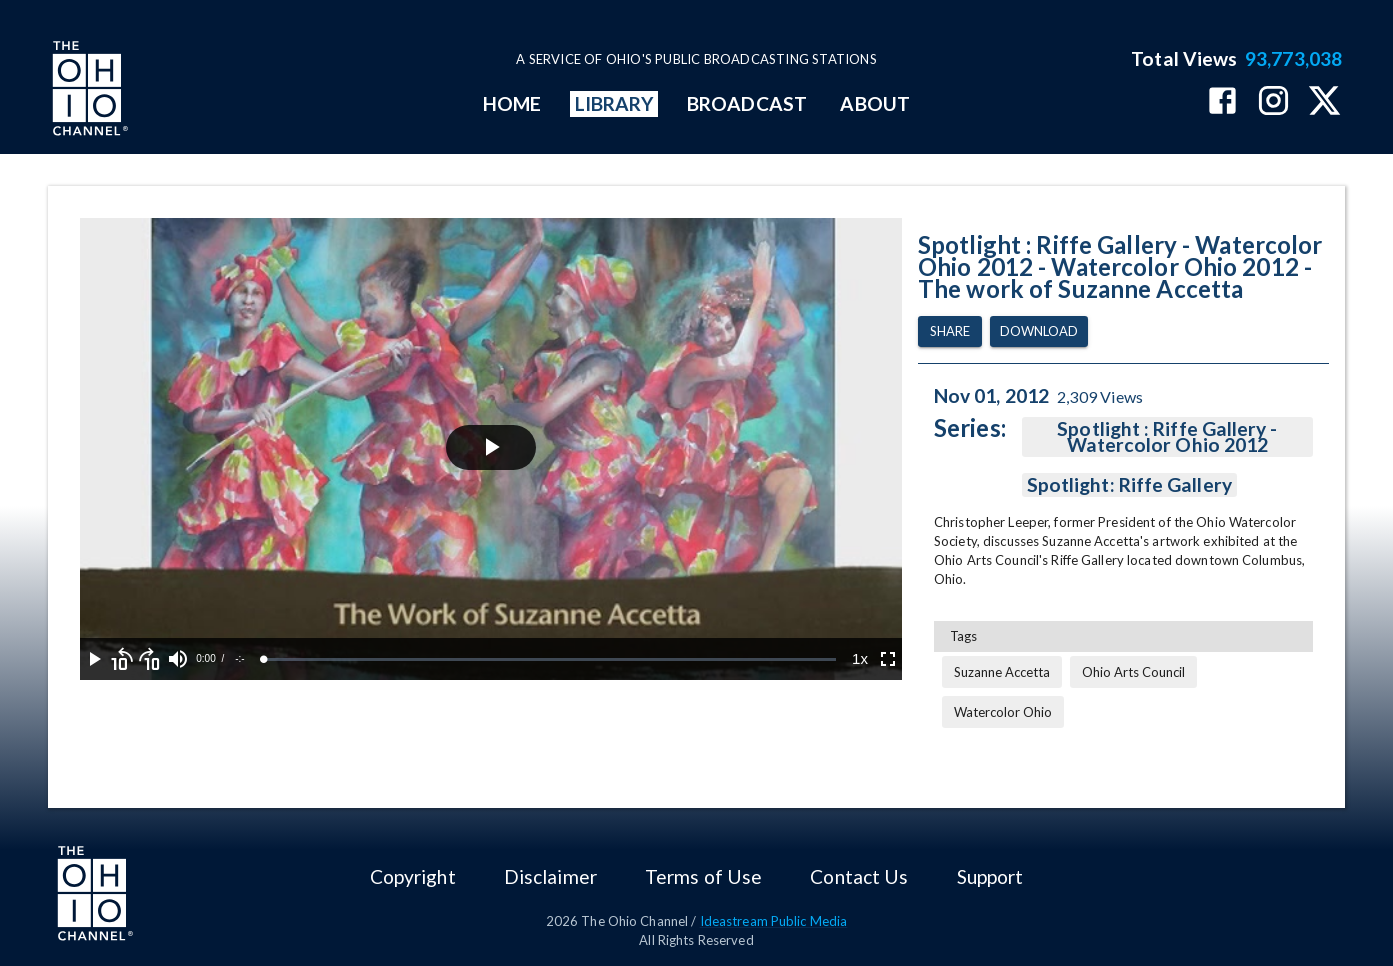 The image size is (1393, 966). What do you see at coordinates (747, 103) in the screenshot?
I see `BROADCAST` at bounding box center [747, 103].